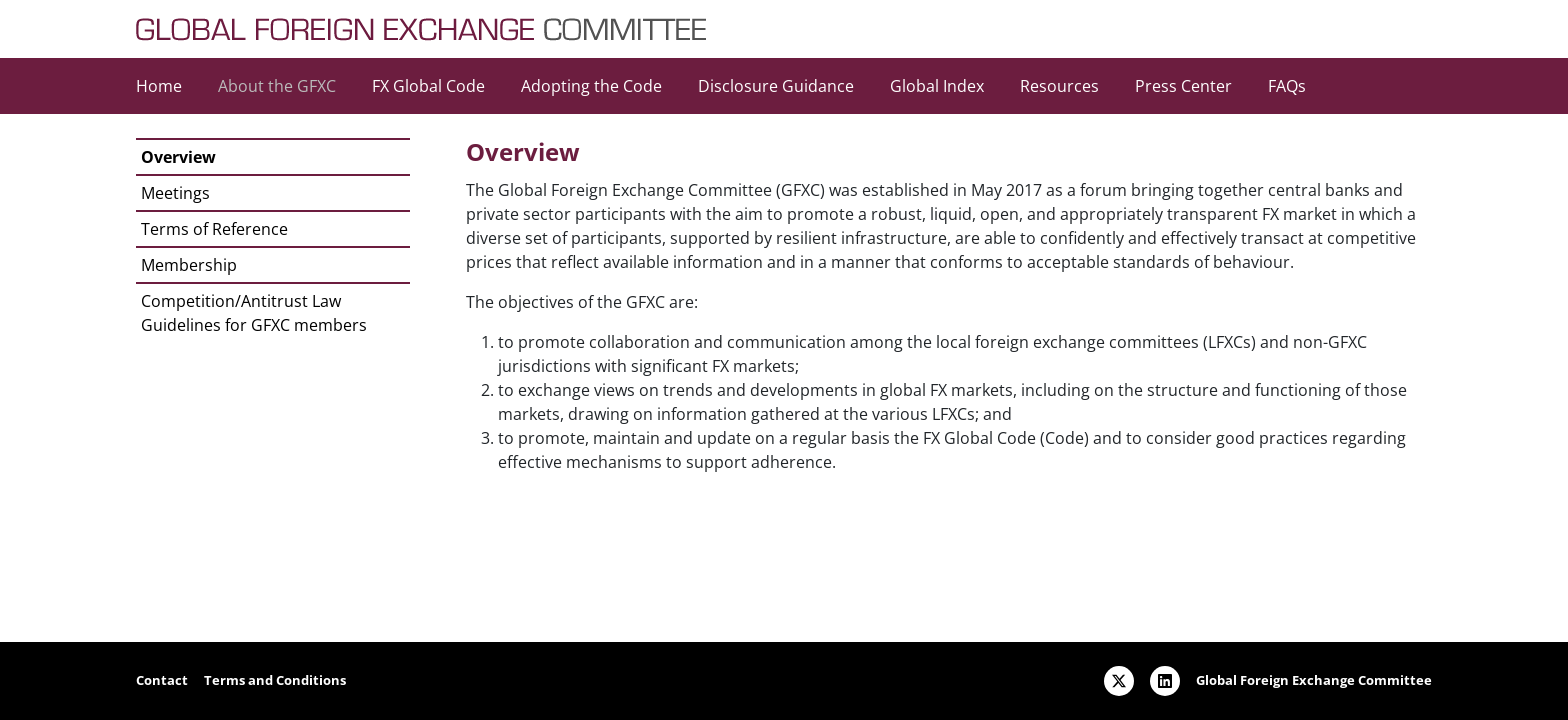 The width and height of the screenshot is (1568, 720). Describe the element at coordinates (277, 86) in the screenshot. I see `About the GFXC` at that location.